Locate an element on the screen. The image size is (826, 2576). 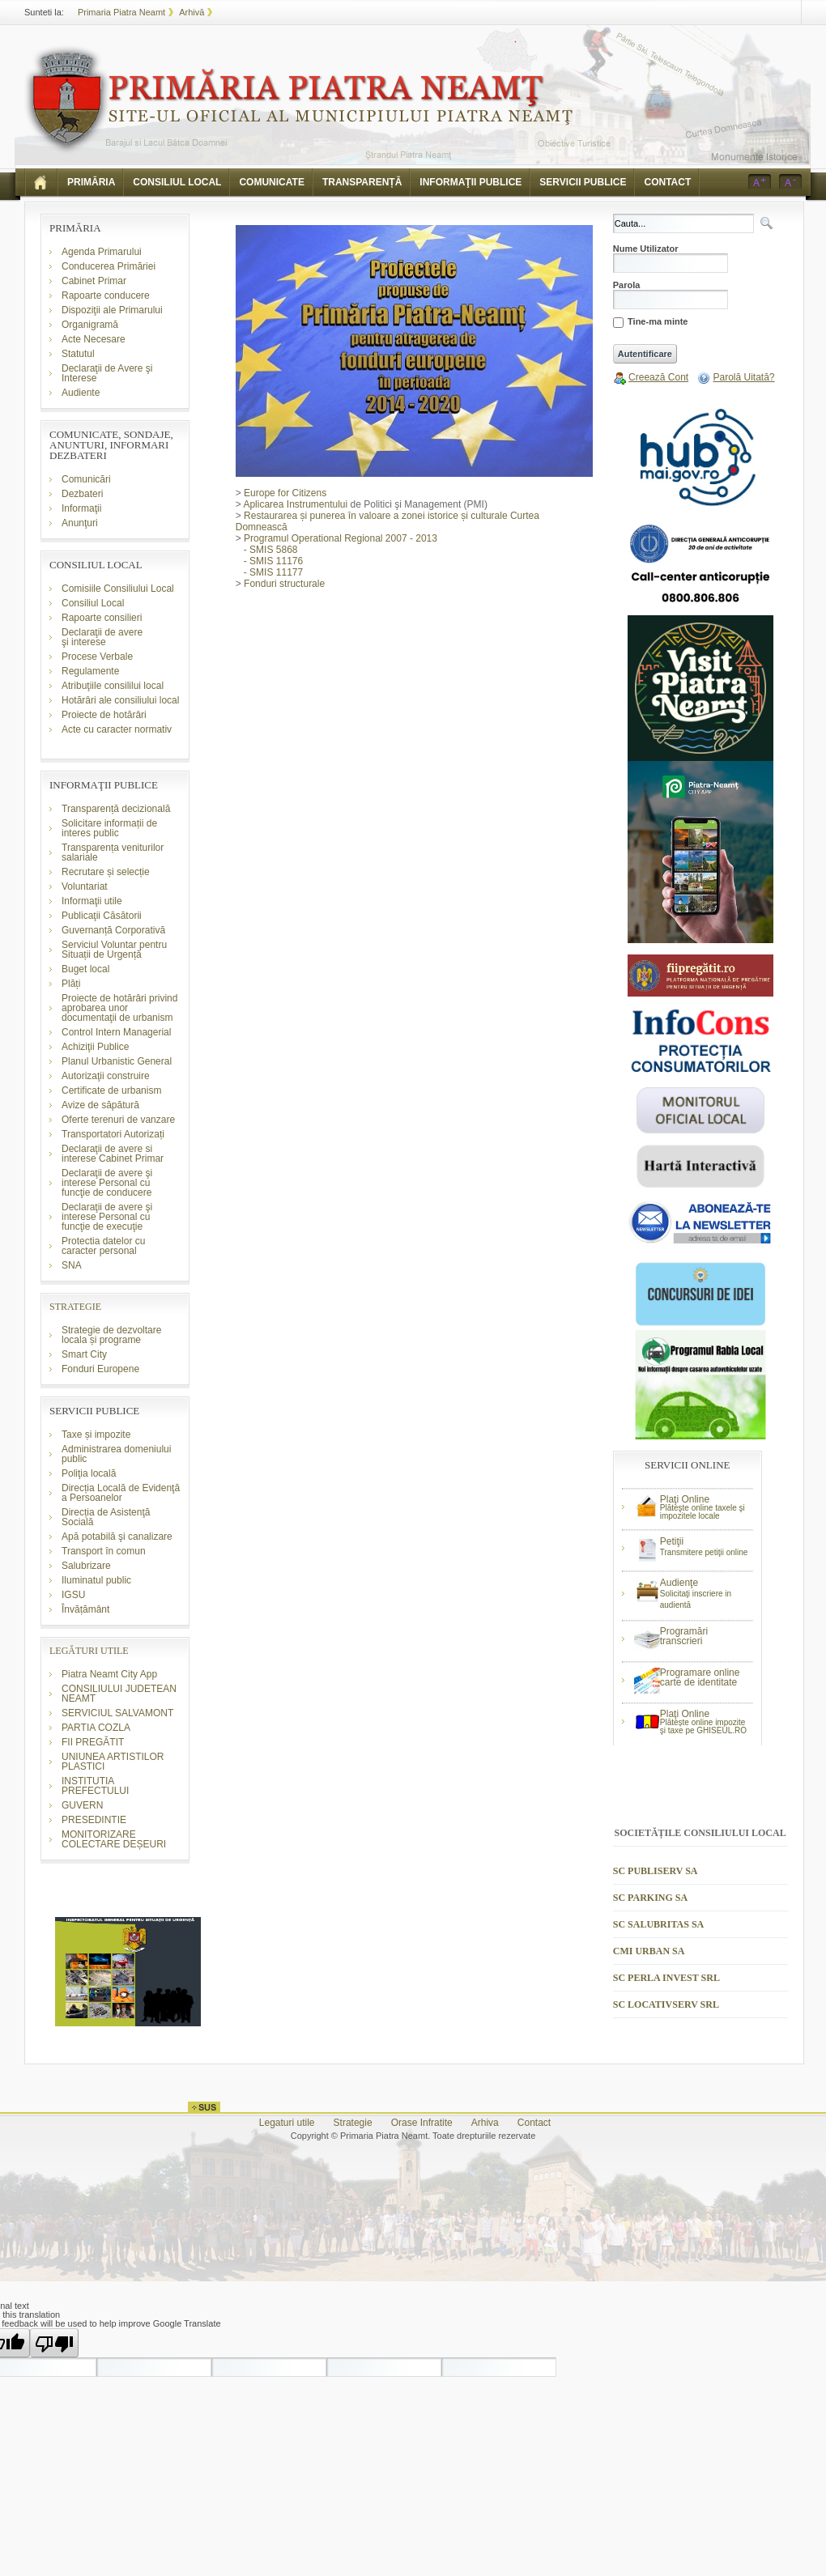
Declaraţii de avere şi interese Personal cu funcţie de conducere is located at coordinates (107, 1182).